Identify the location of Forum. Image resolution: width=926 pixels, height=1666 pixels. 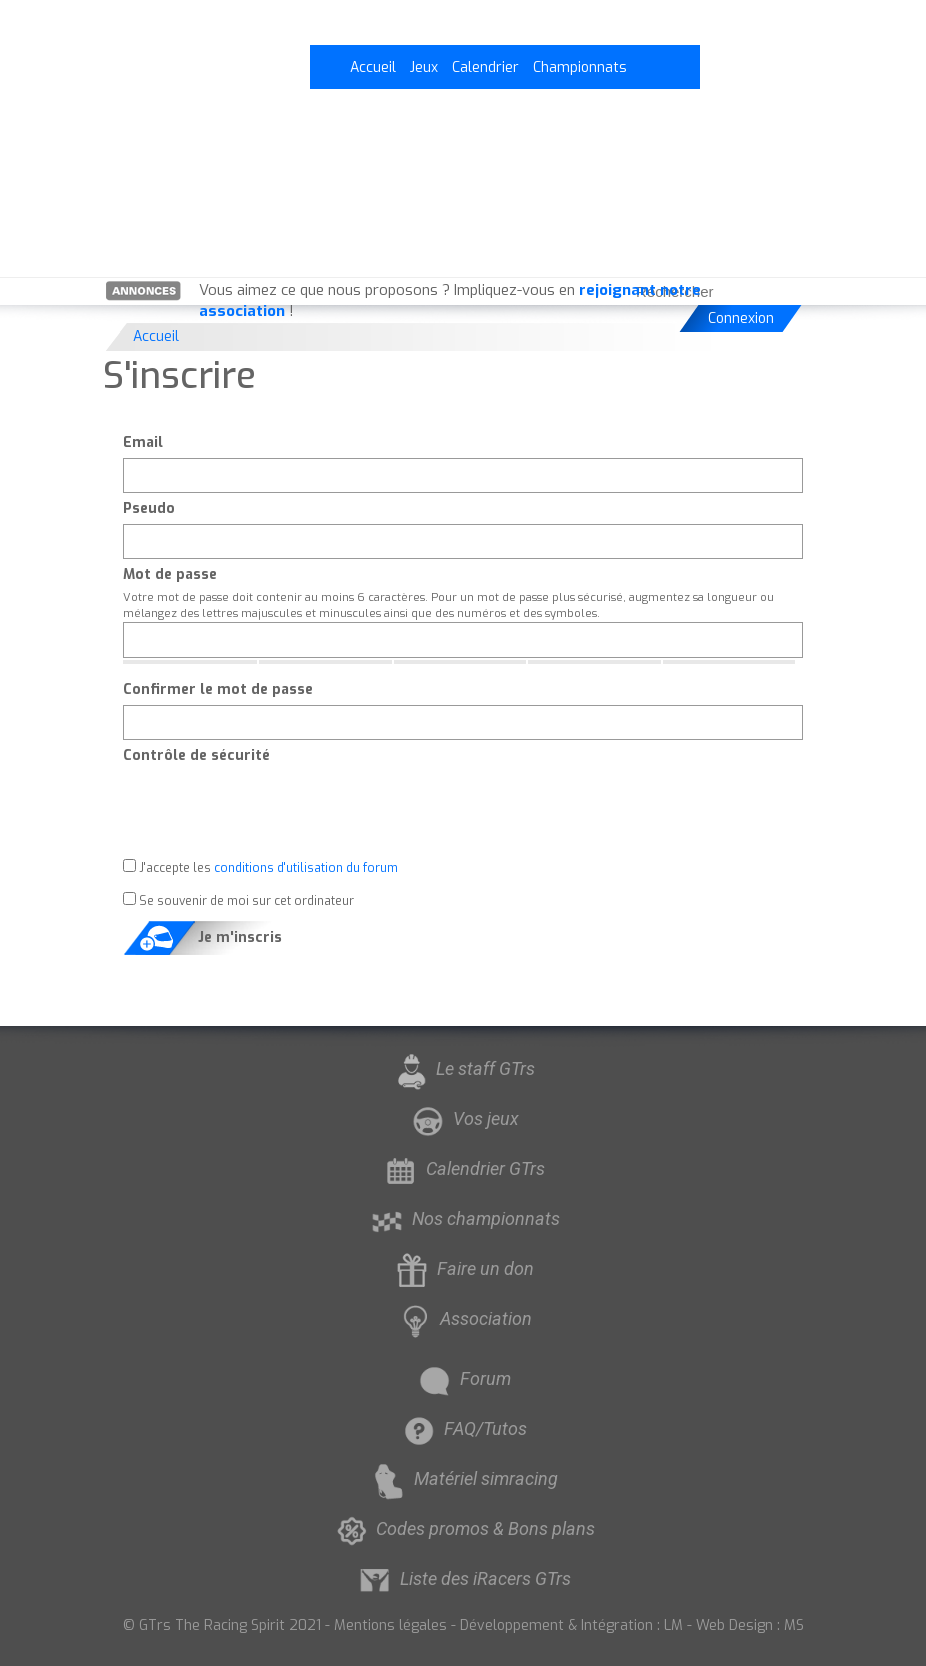
(463, 1378).